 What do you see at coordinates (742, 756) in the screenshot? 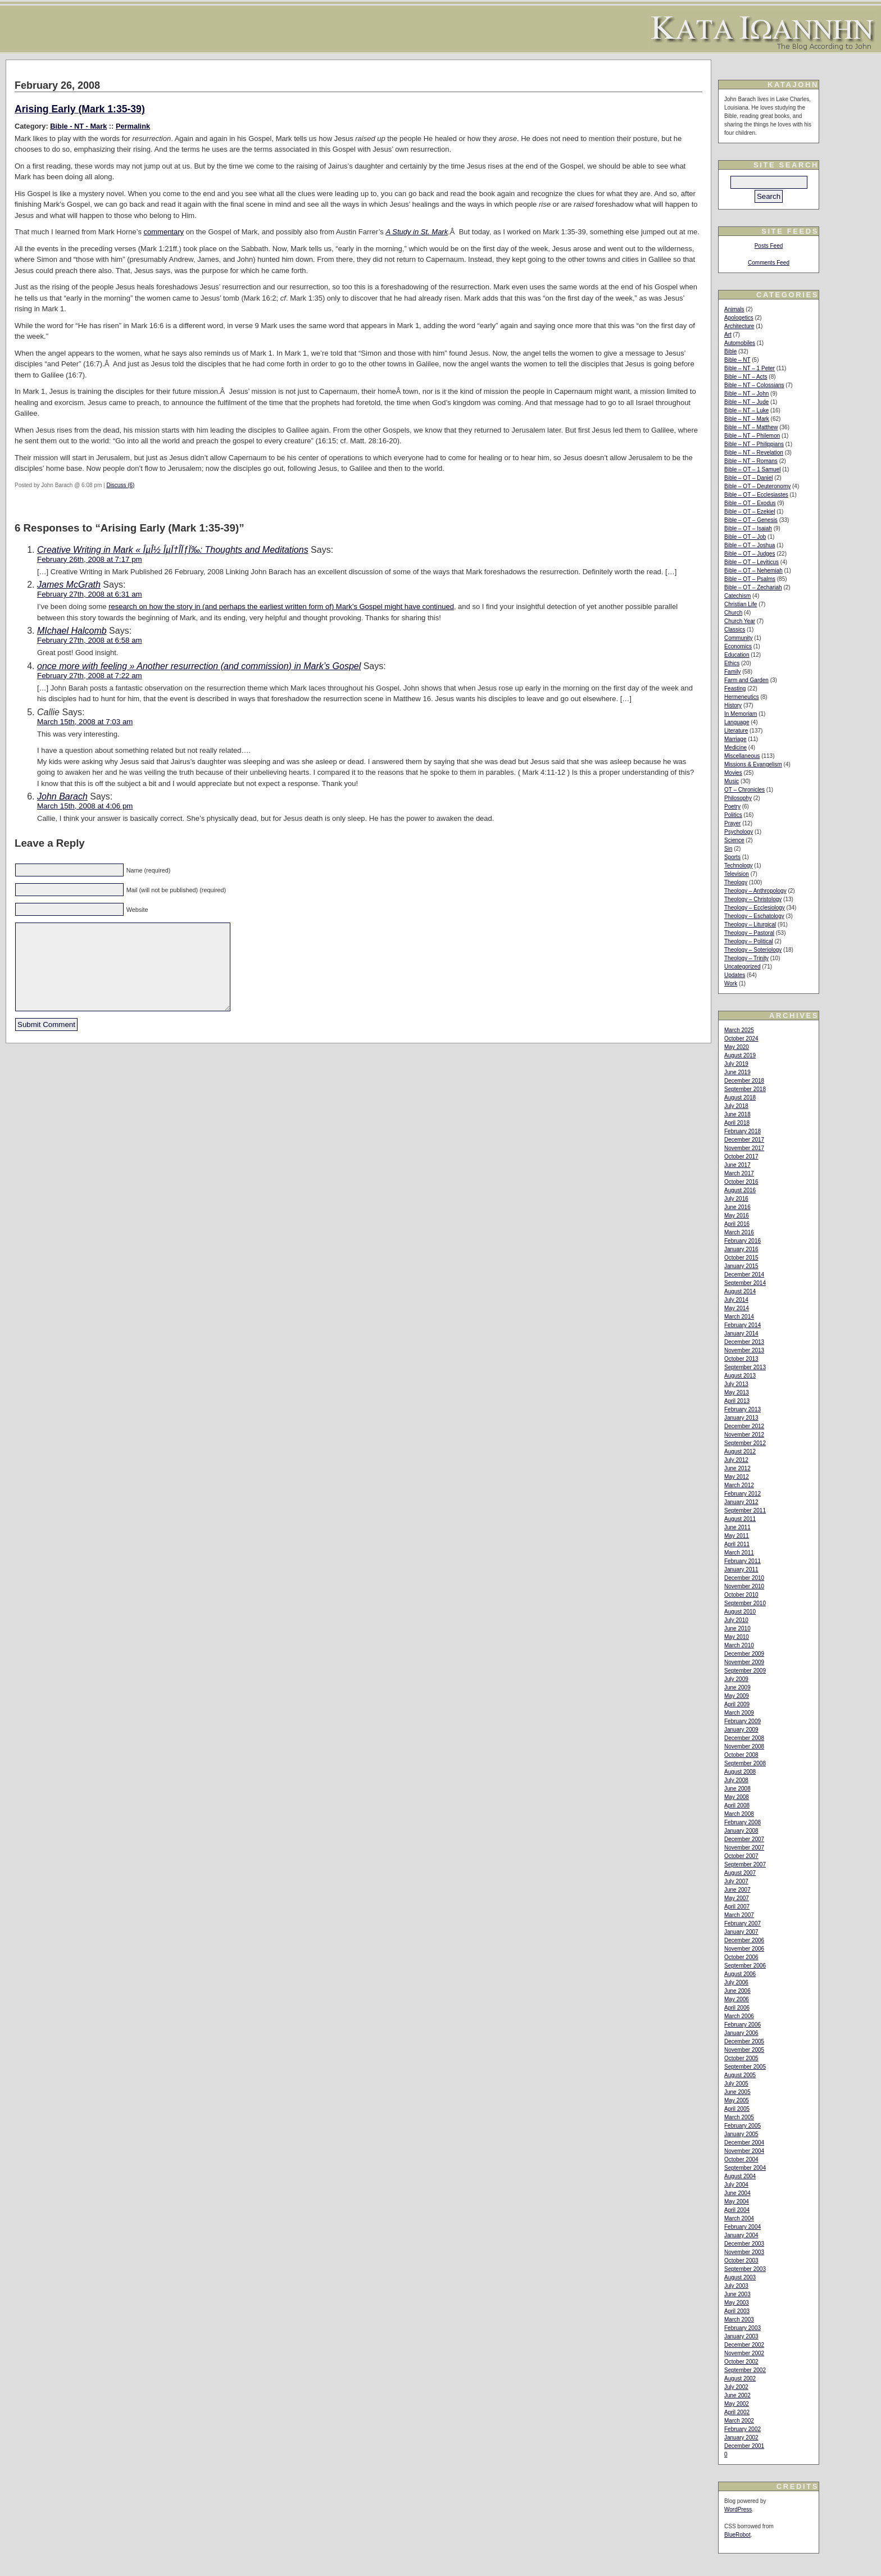
I see `Miscellaneous` at bounding box center [742, 756].